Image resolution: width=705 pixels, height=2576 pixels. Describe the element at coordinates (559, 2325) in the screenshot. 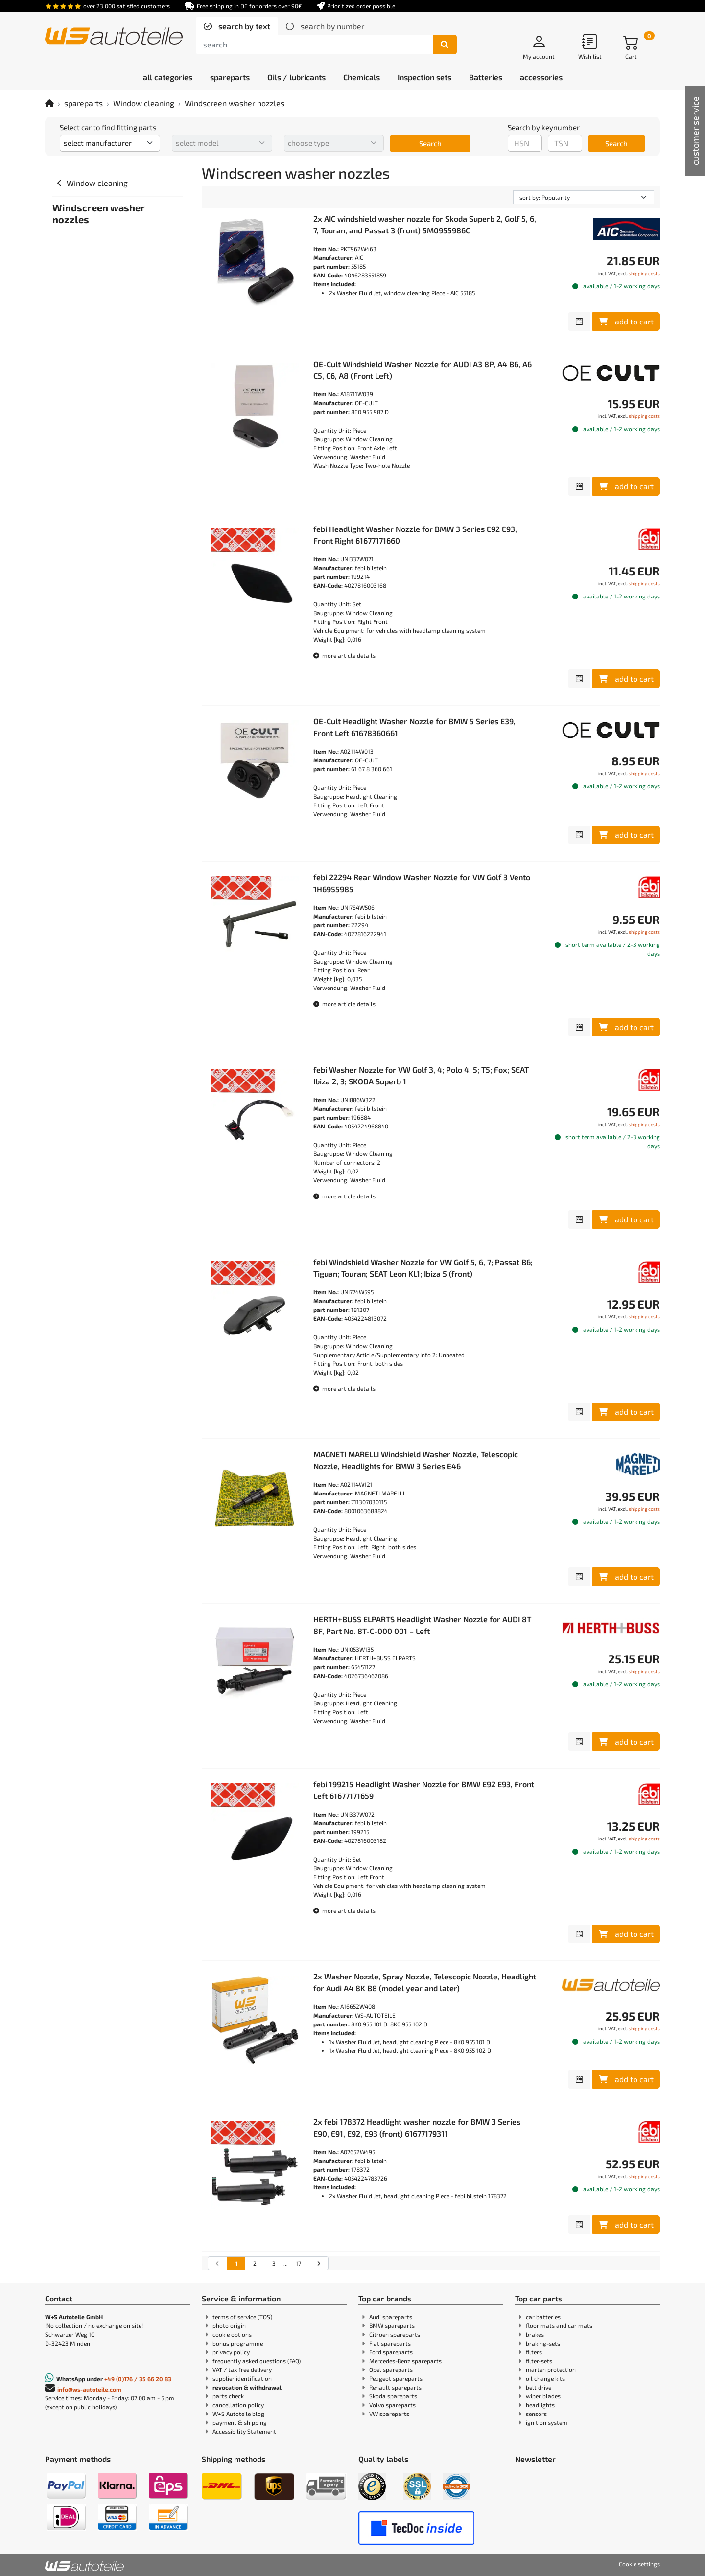

I see `floor mats and car mats` at that location.